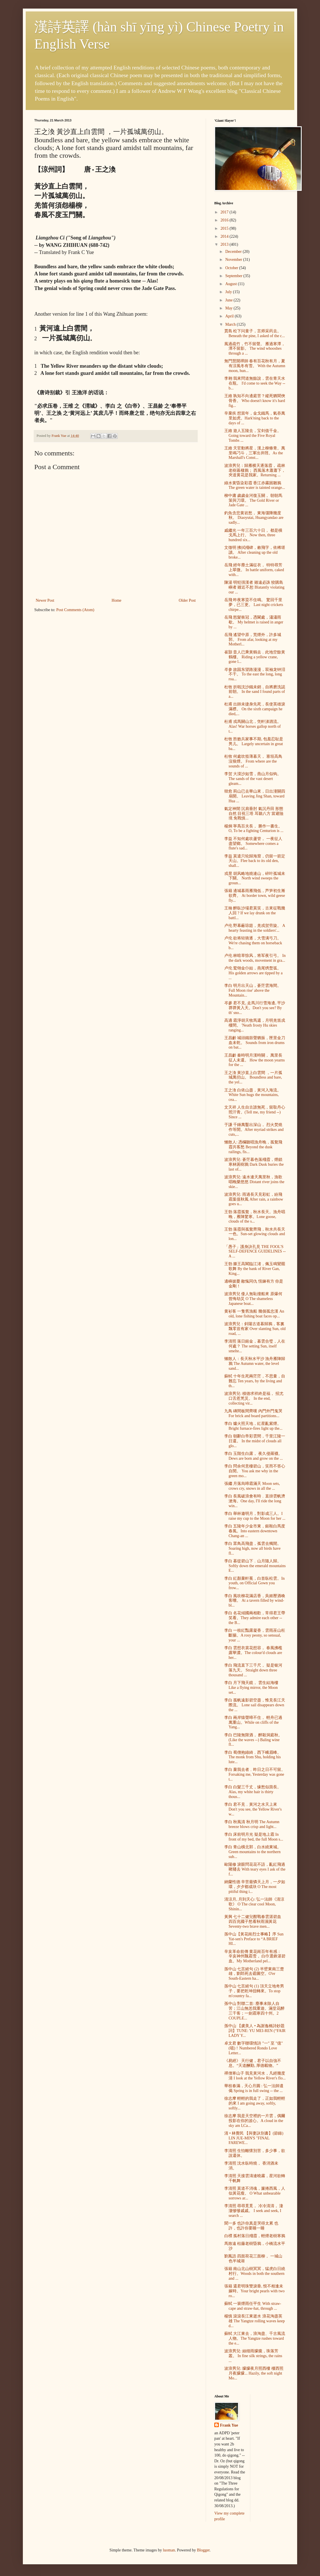 The image size is (320, 2576). What do you see at coordinates (169, 2550) in the screenshot?
I see `luoman` at bounding box center [169, 2550].